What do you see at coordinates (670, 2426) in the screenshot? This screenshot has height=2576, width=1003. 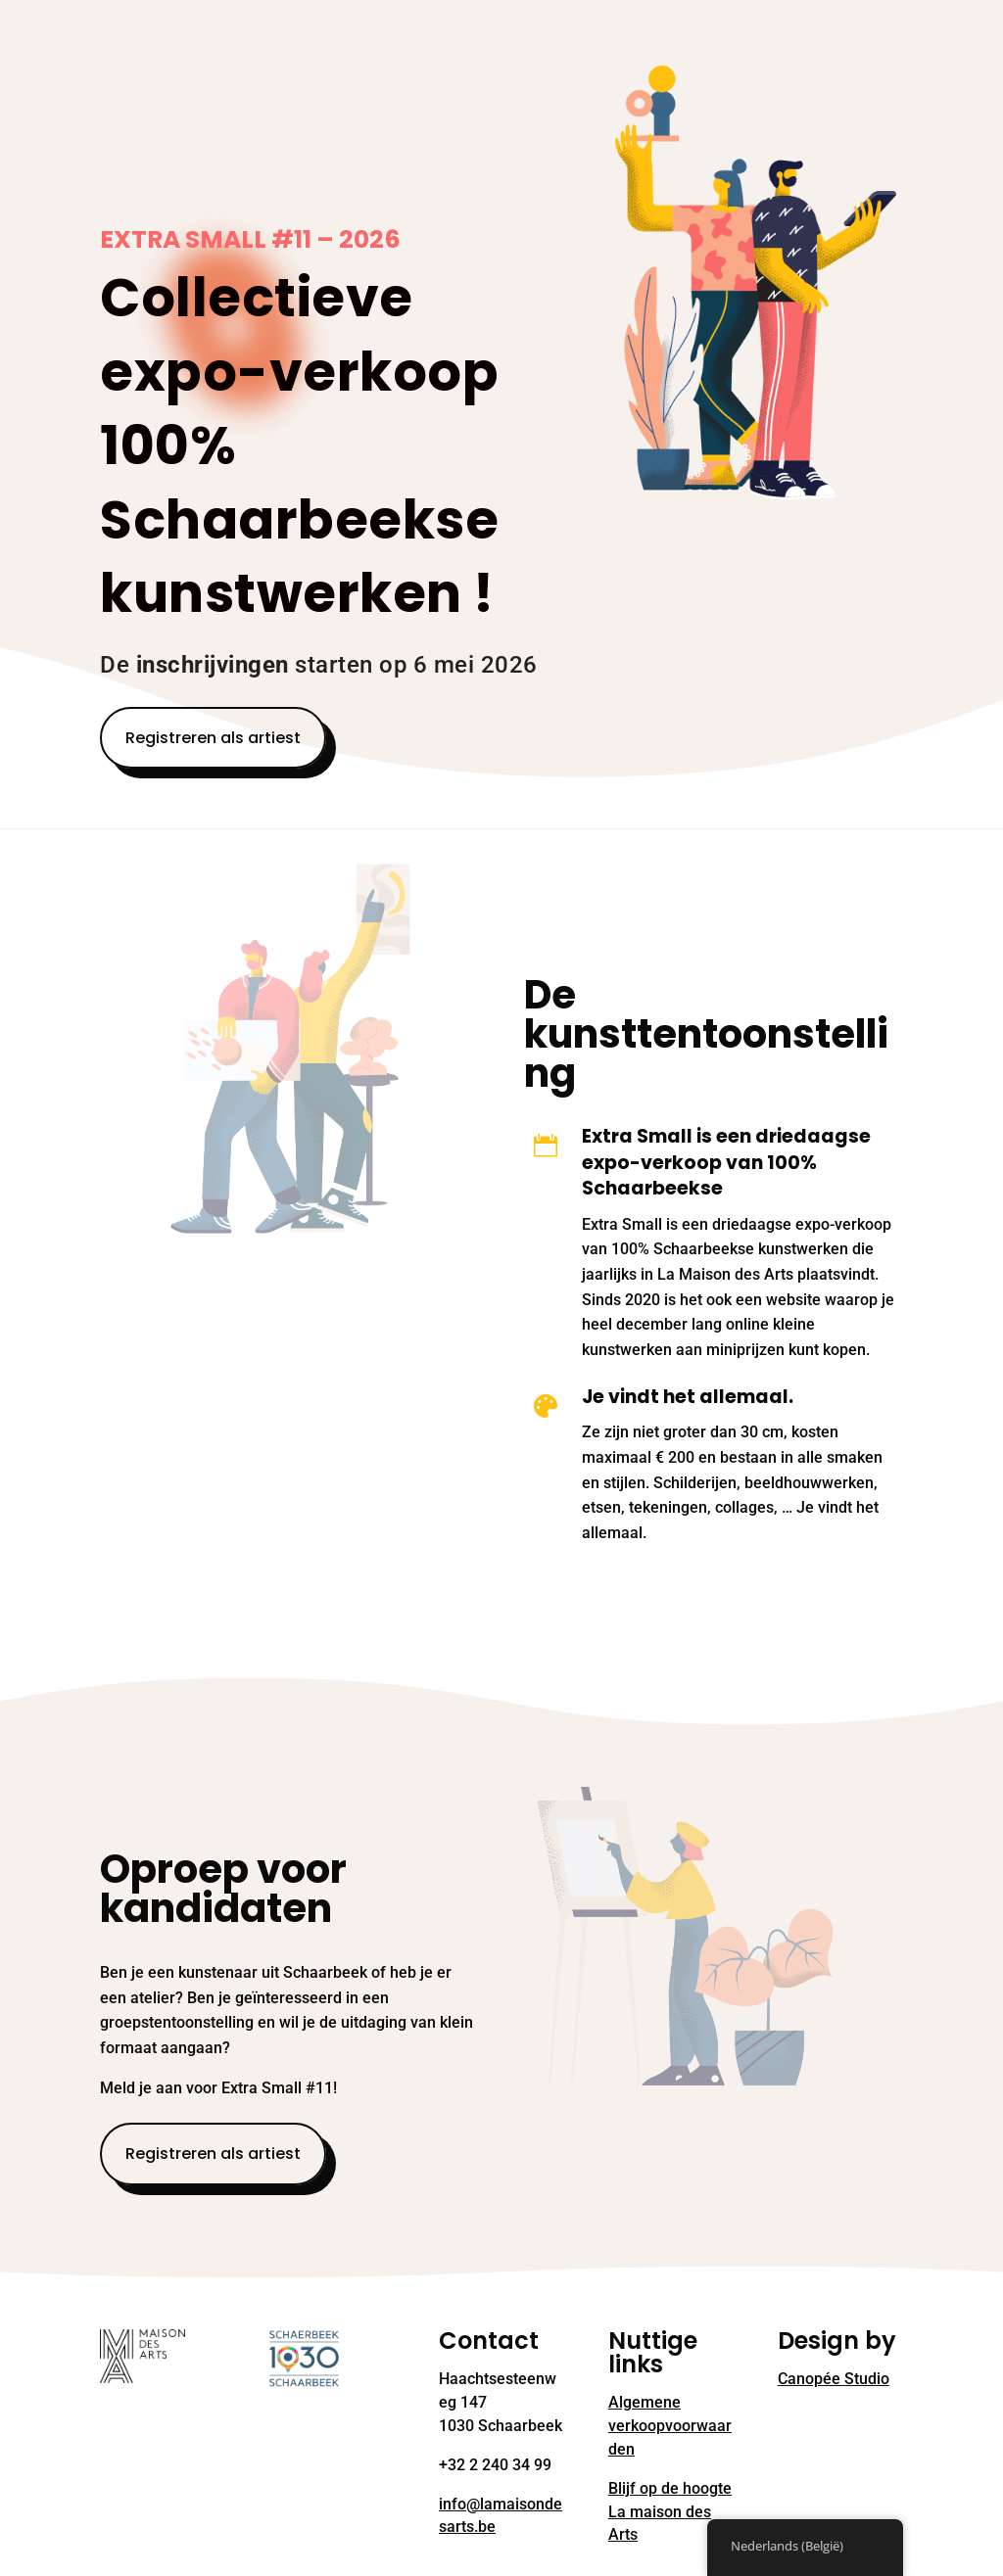 I see `Algemene verkoopvoorwaarden` at bounding box center [670, 2426].